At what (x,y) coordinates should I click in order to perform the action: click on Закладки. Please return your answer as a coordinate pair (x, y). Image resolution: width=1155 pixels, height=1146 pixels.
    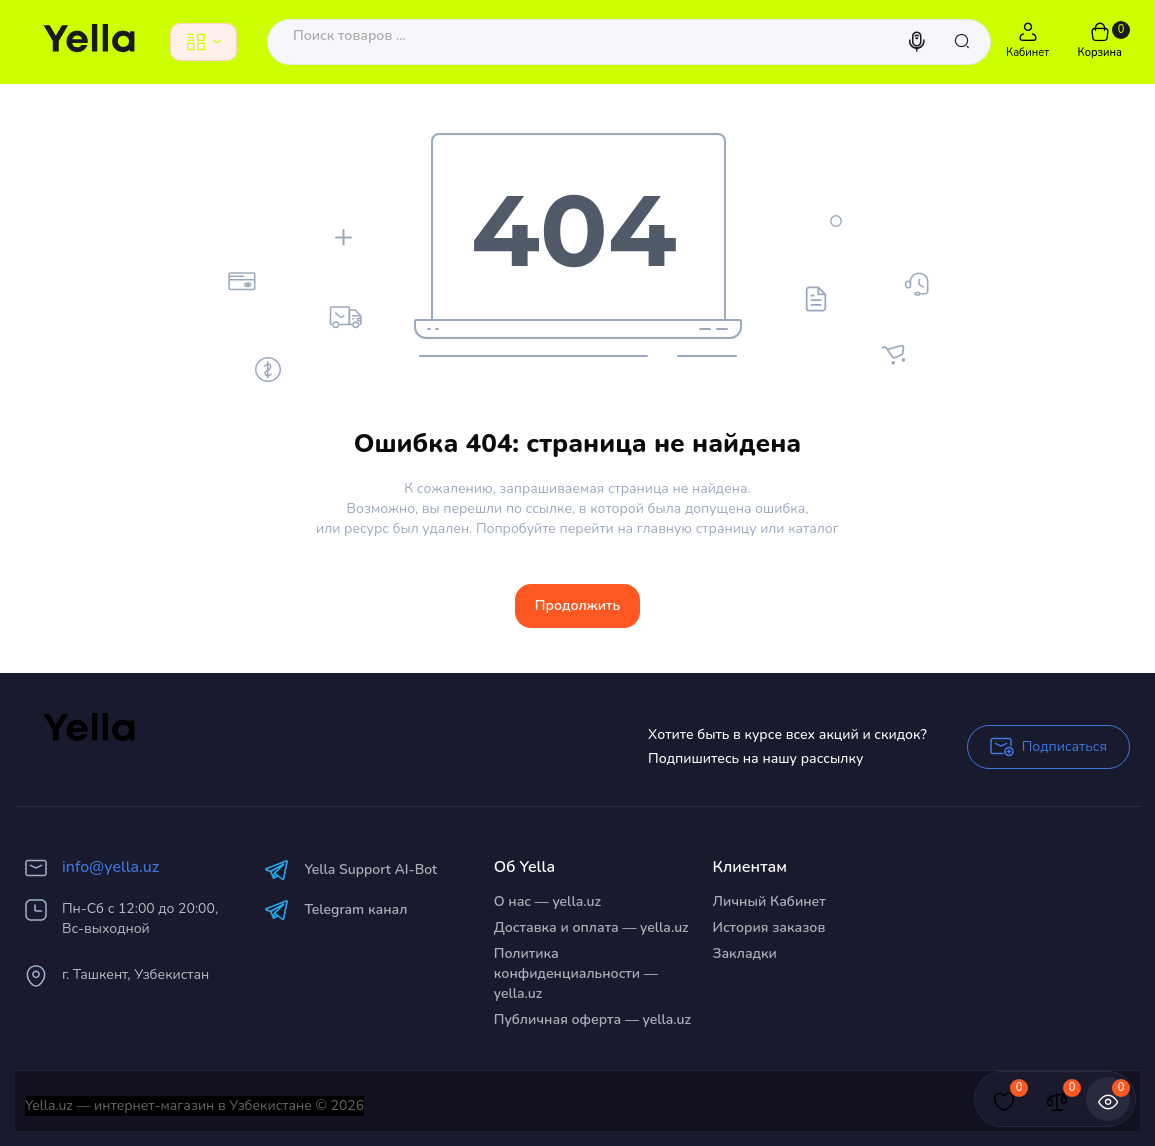
    Looking at the image, I should click on (745, 953).